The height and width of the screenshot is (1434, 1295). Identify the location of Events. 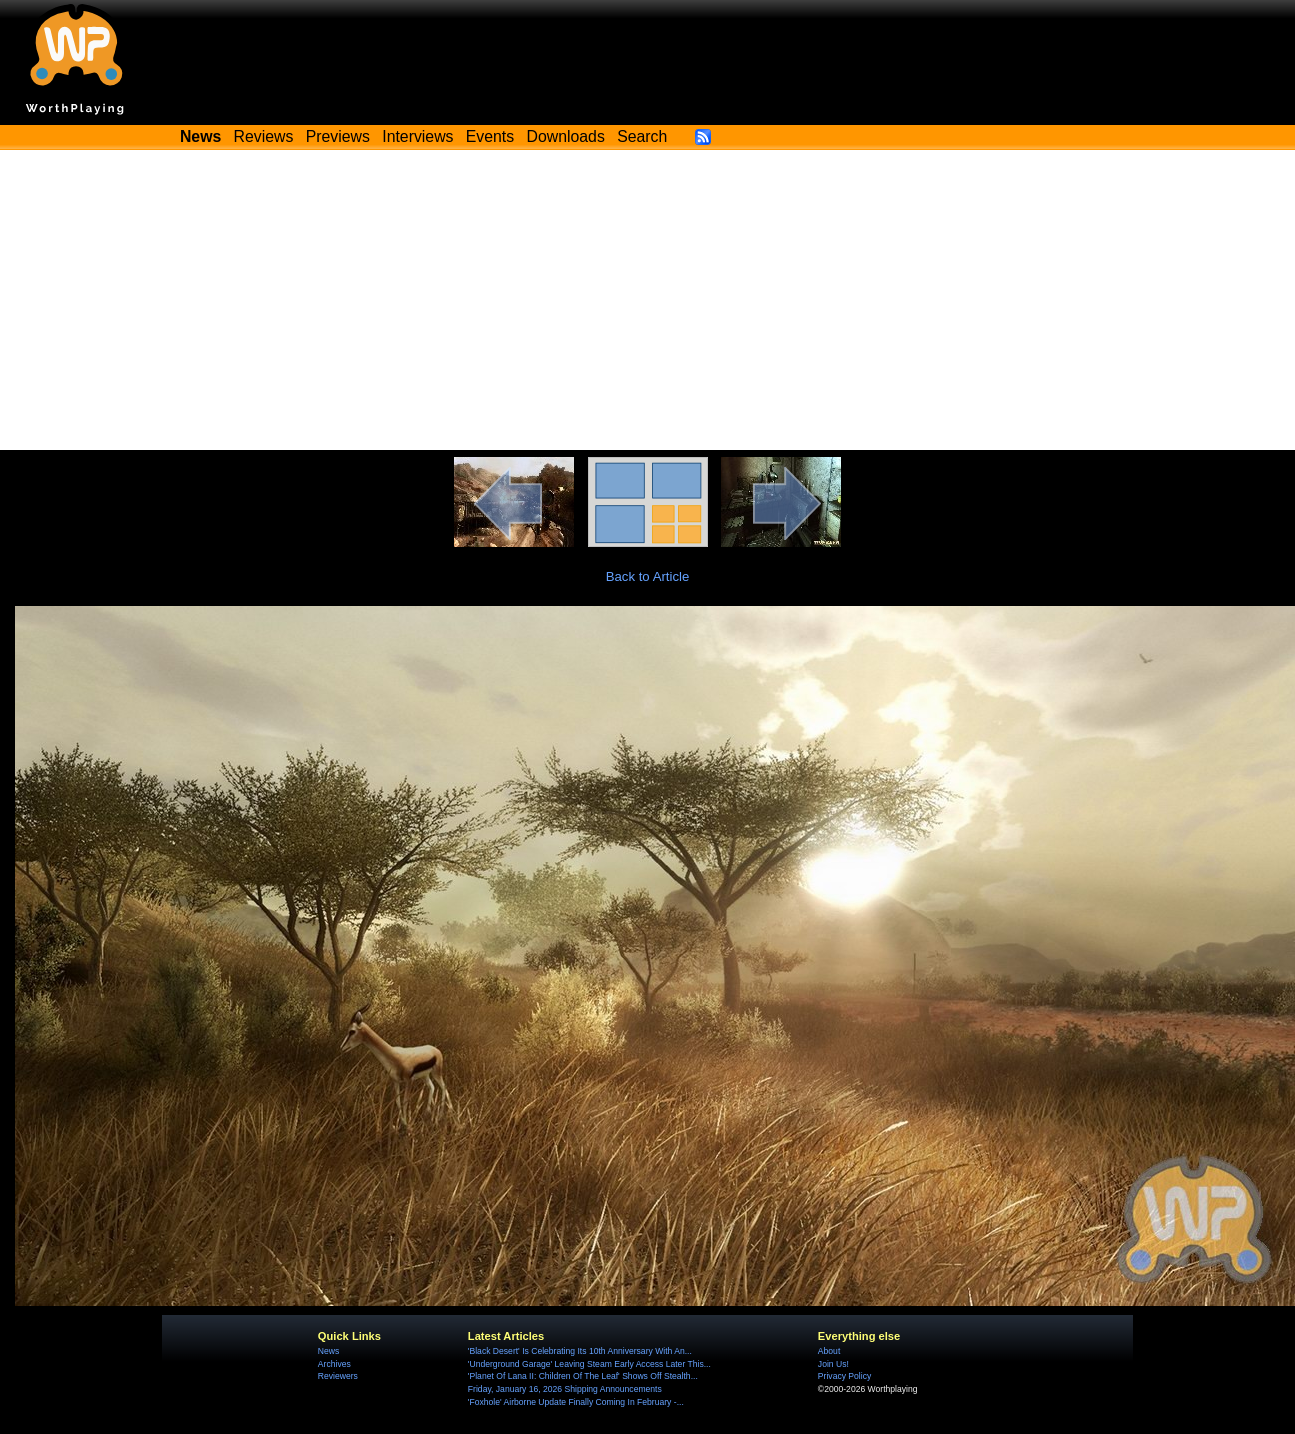
(490, 136).